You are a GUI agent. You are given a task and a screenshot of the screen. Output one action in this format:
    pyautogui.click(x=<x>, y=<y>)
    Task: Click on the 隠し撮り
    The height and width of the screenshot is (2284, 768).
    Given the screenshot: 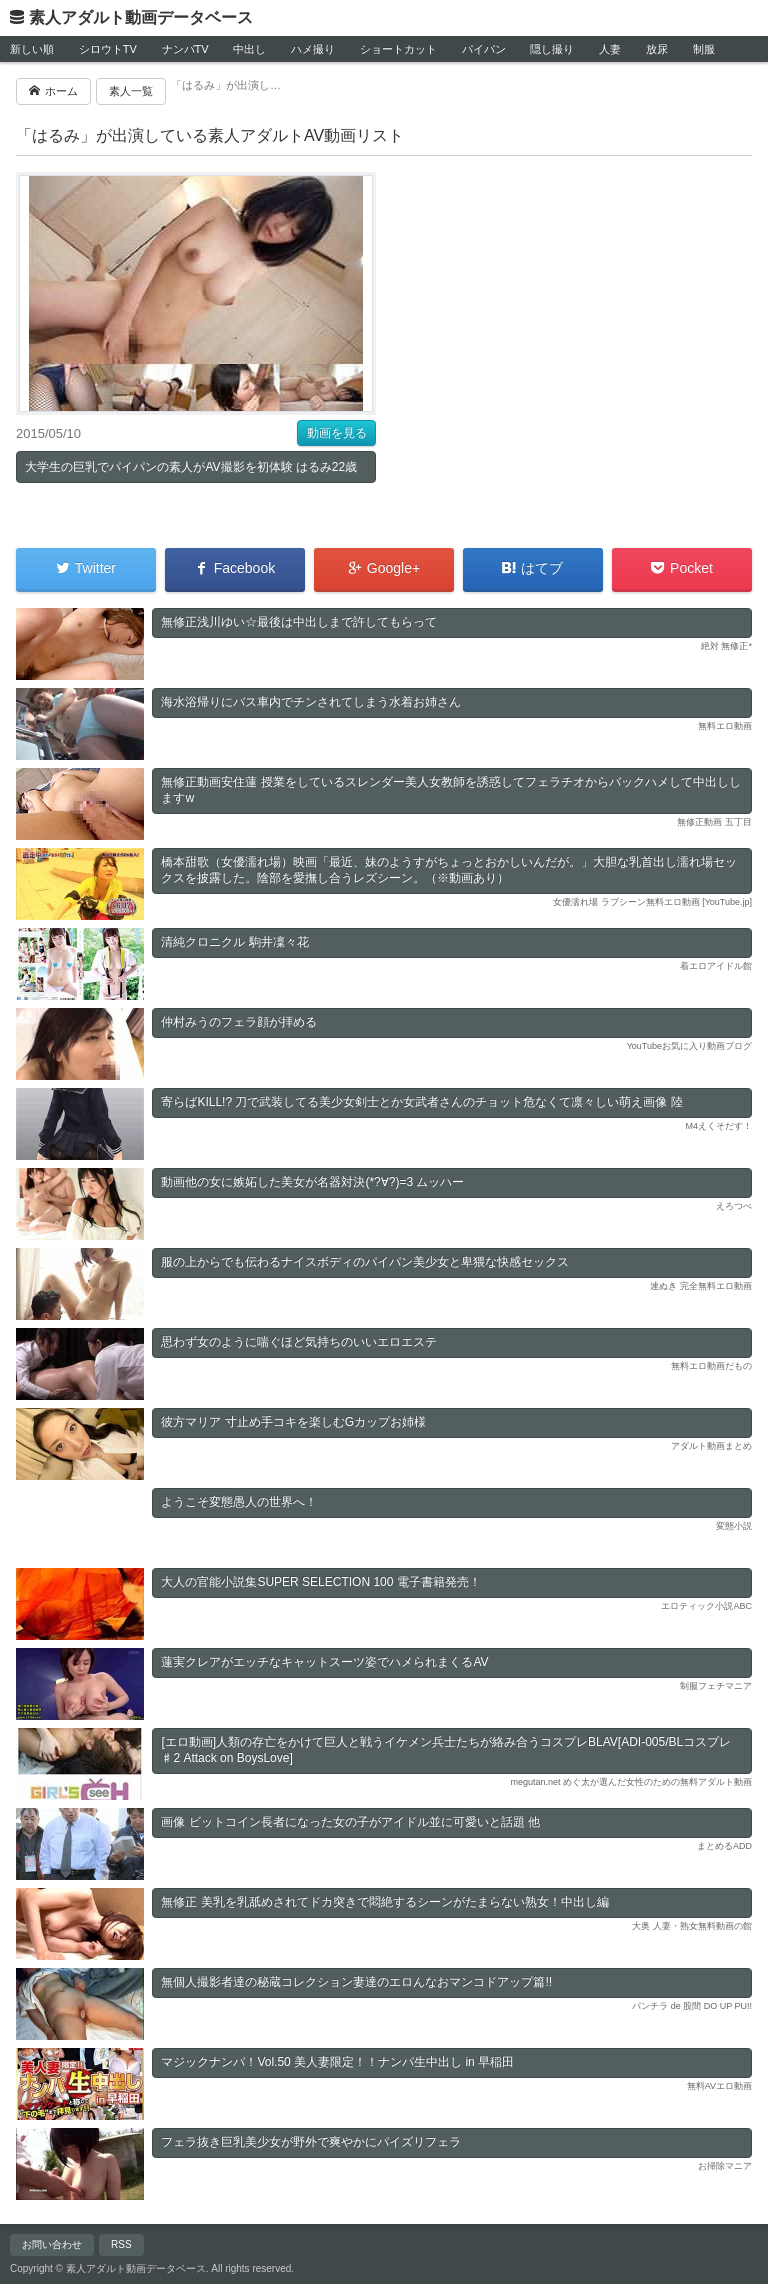 What is the action you would take?
    pyautogui.click(x=552, y=49)
    